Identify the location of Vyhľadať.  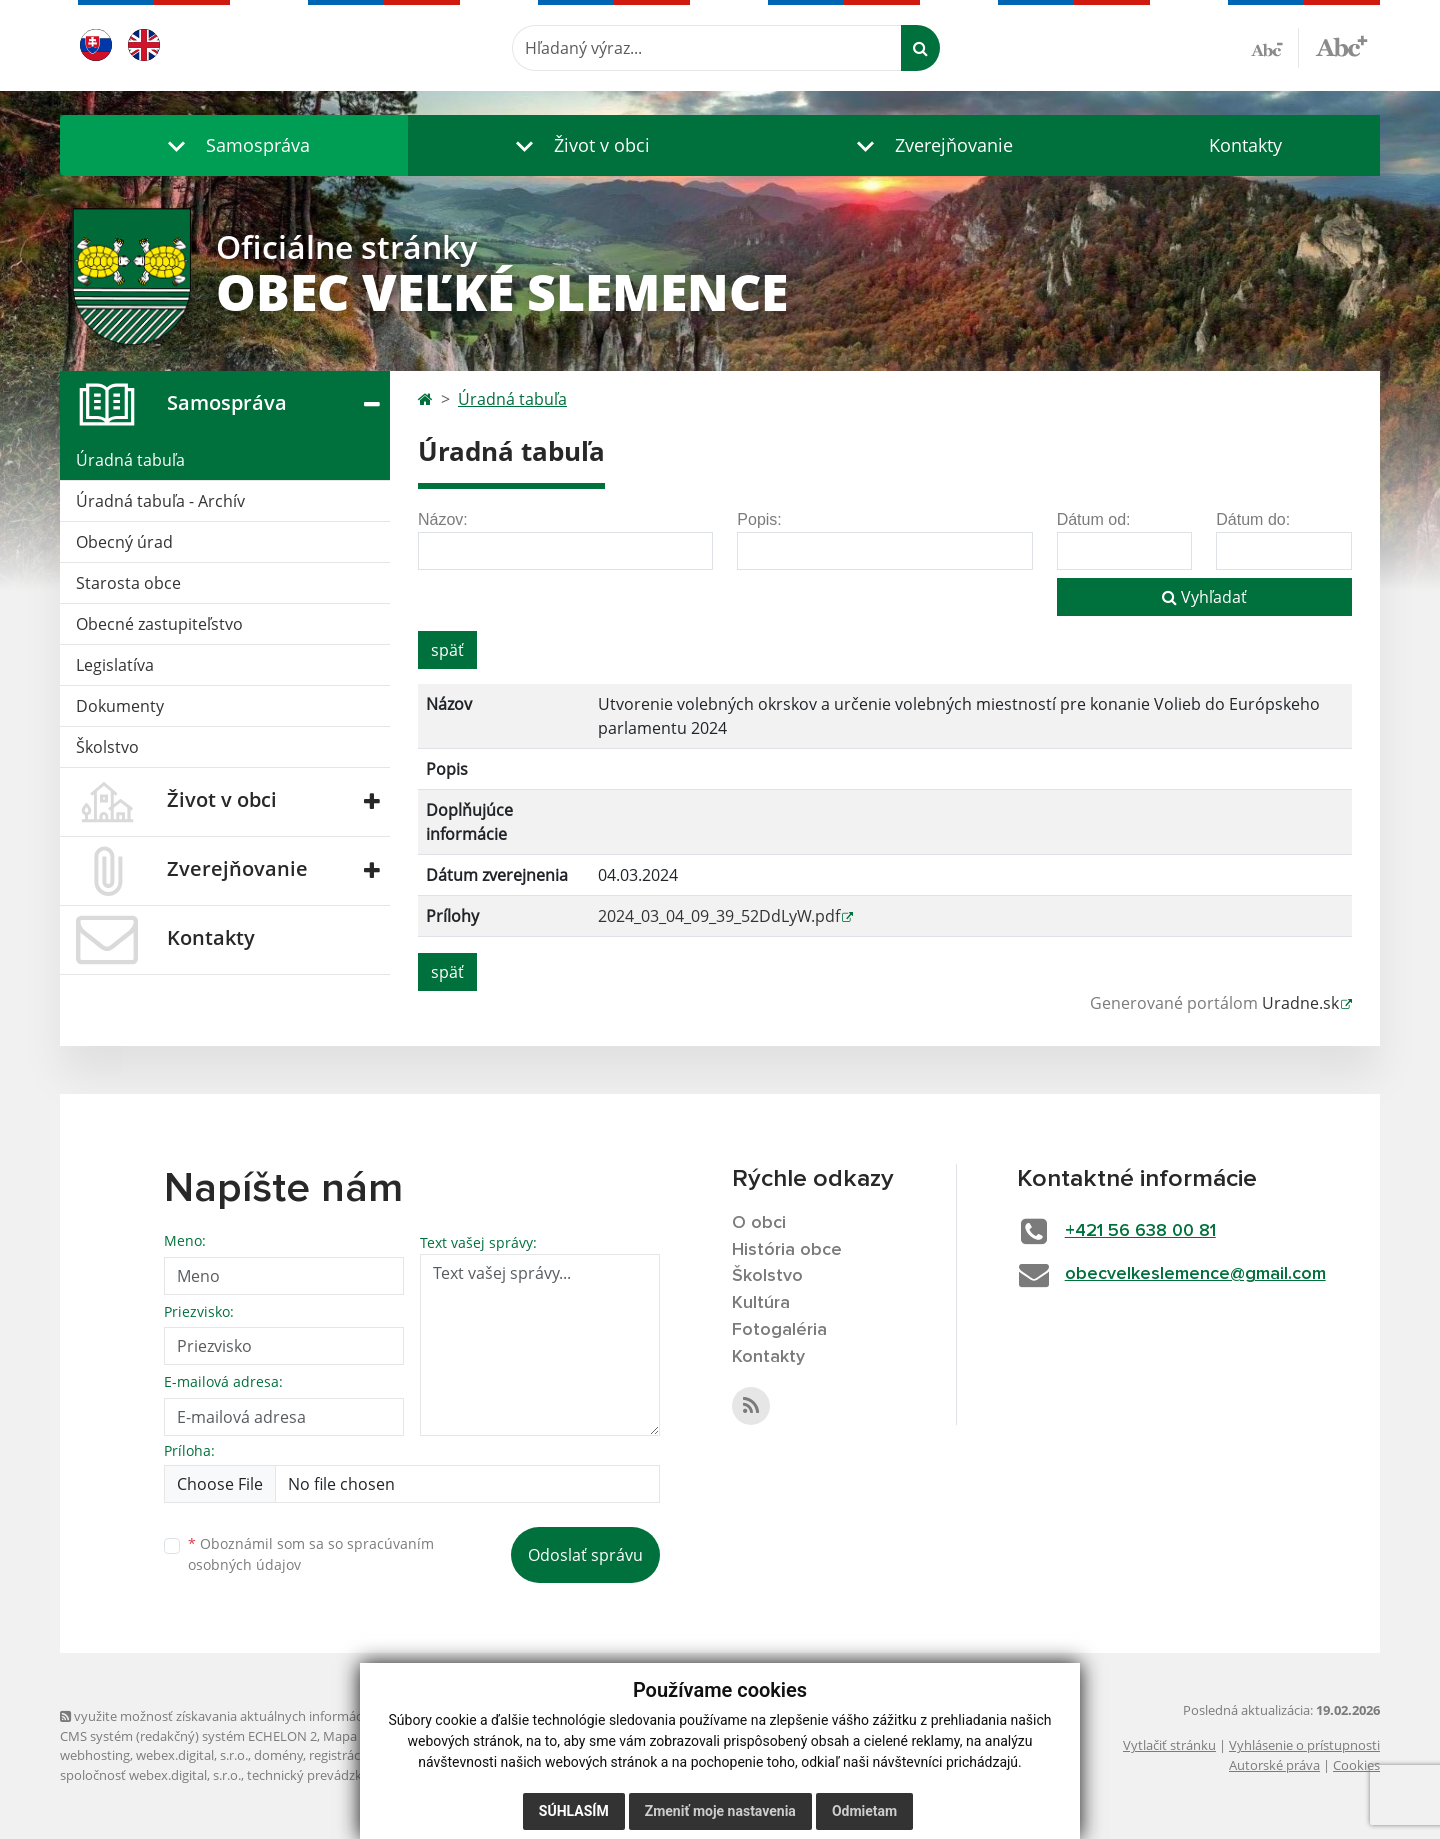
(1204, 597).